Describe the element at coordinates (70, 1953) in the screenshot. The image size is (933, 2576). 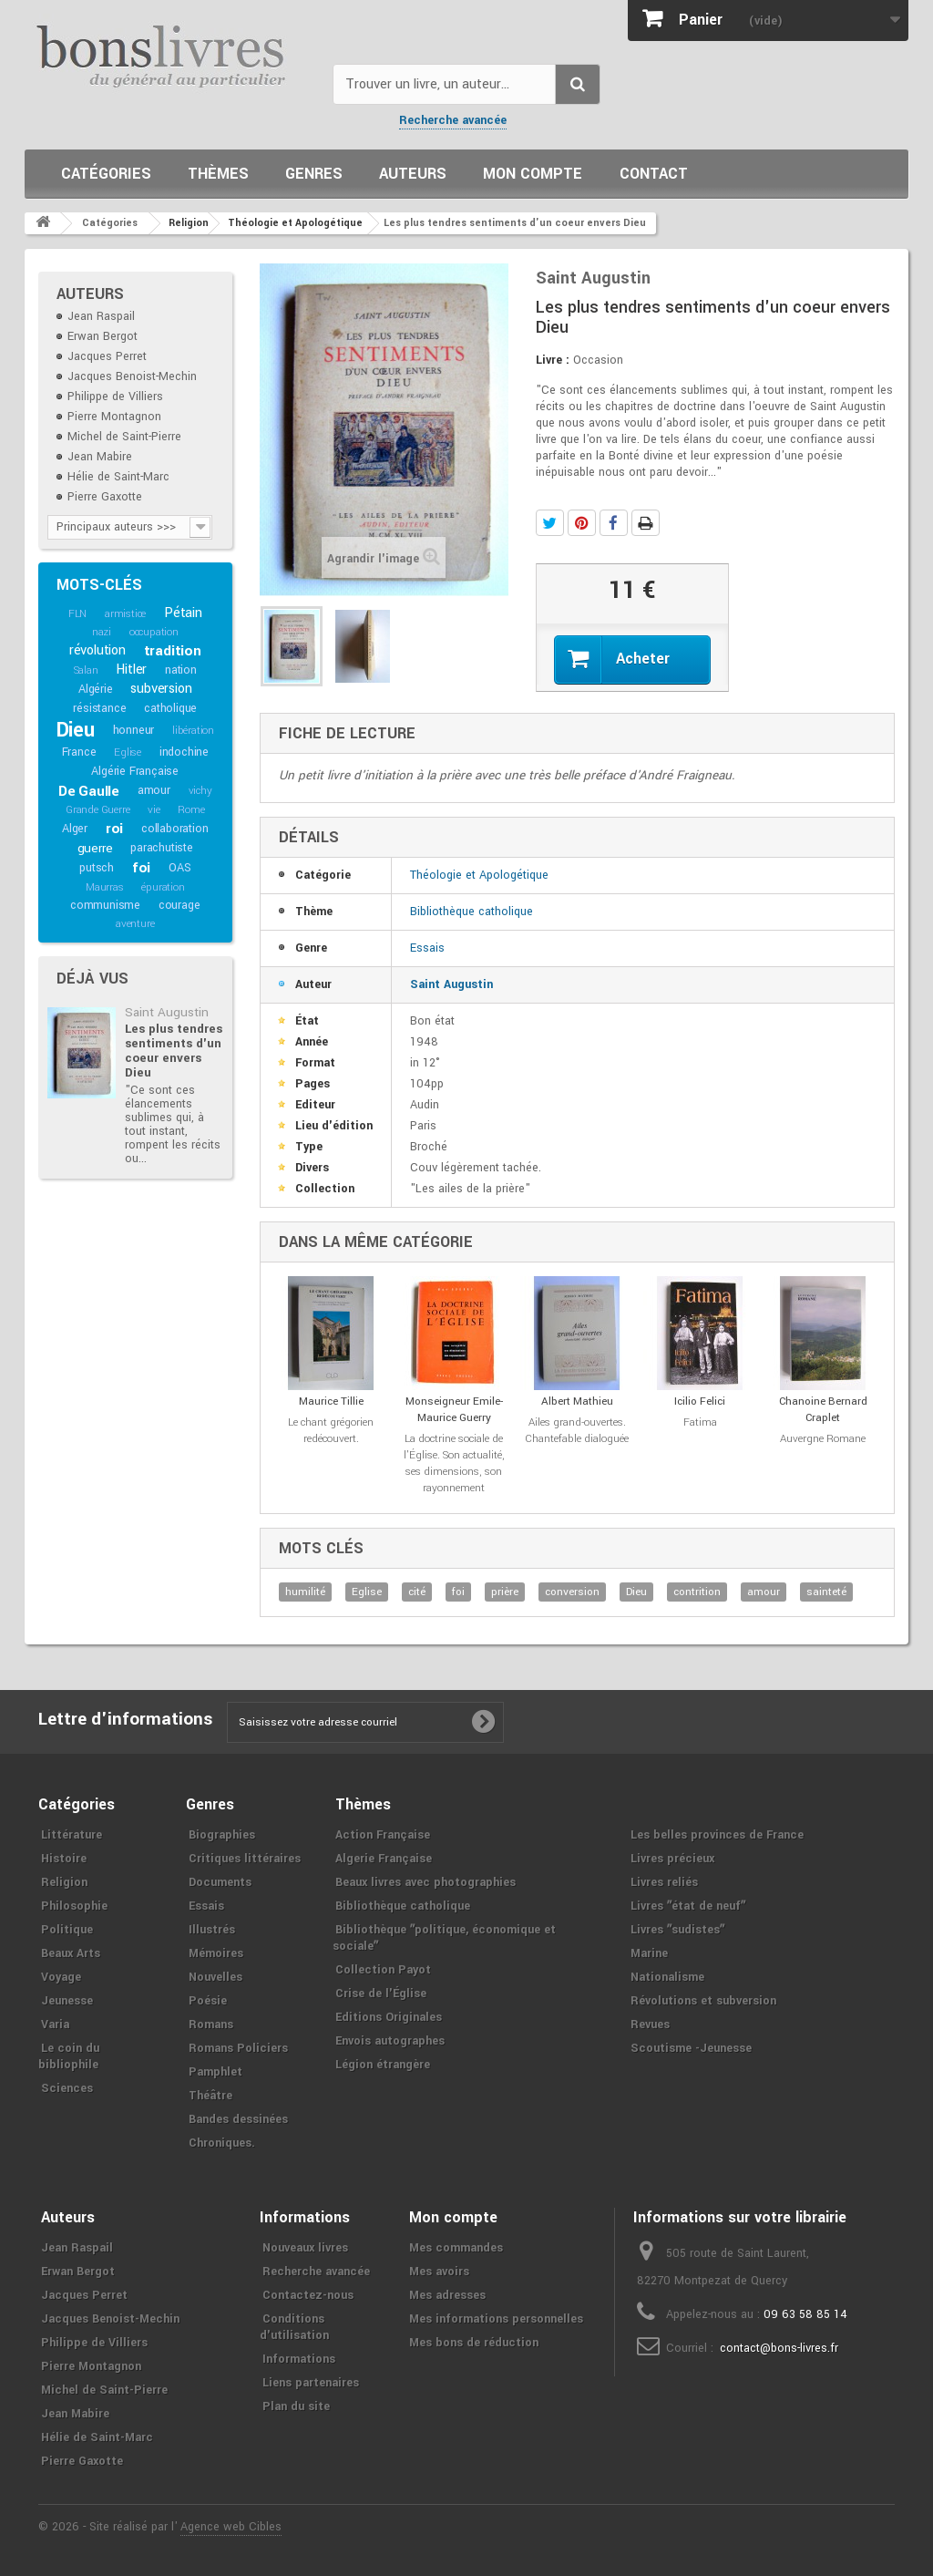
I see `Beaux Arts` at that location.